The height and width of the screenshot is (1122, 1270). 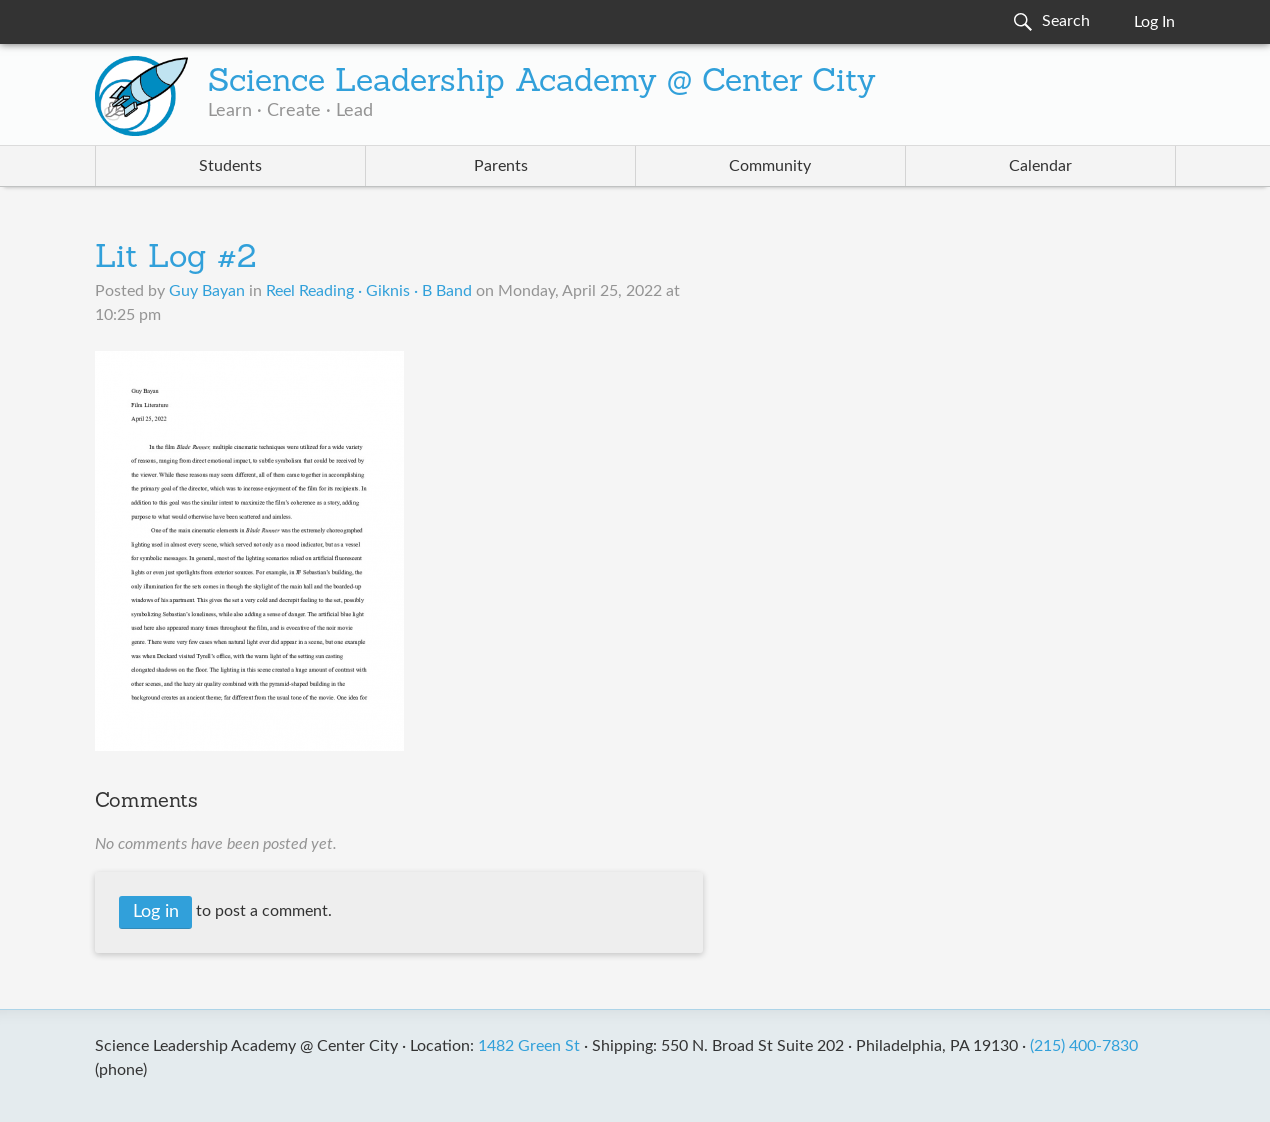 What do you see at coordinates (369, 291) in the screenshot?
I see `Reel Reading · Giknis · B Band` at bounding box center [369, 291].